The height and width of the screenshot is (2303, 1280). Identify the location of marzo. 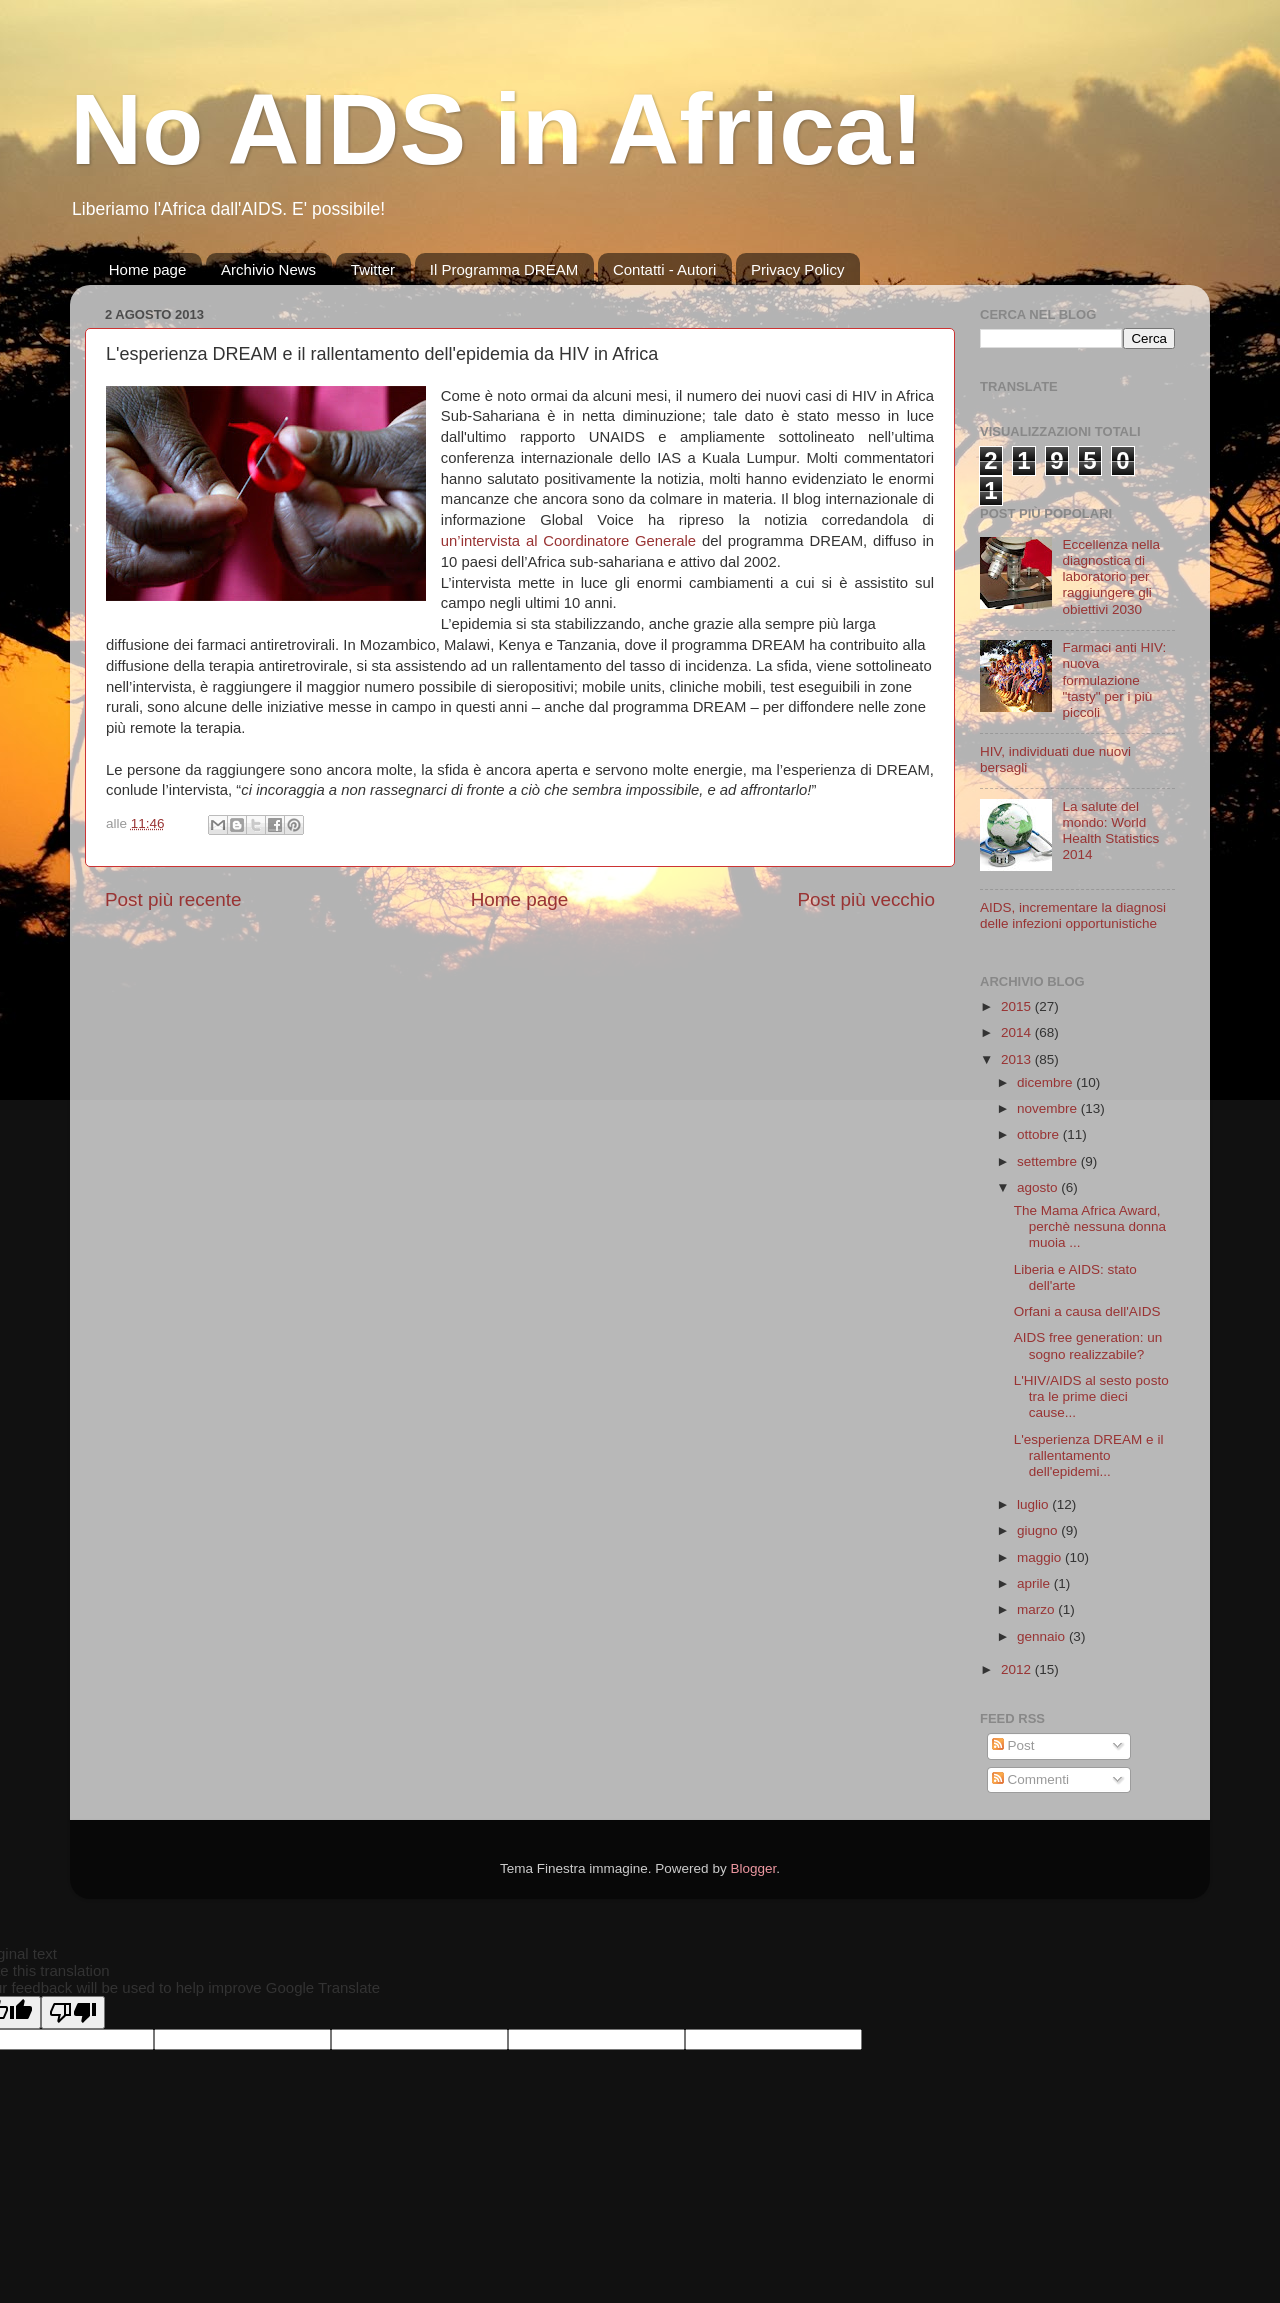
(1037, 1609).